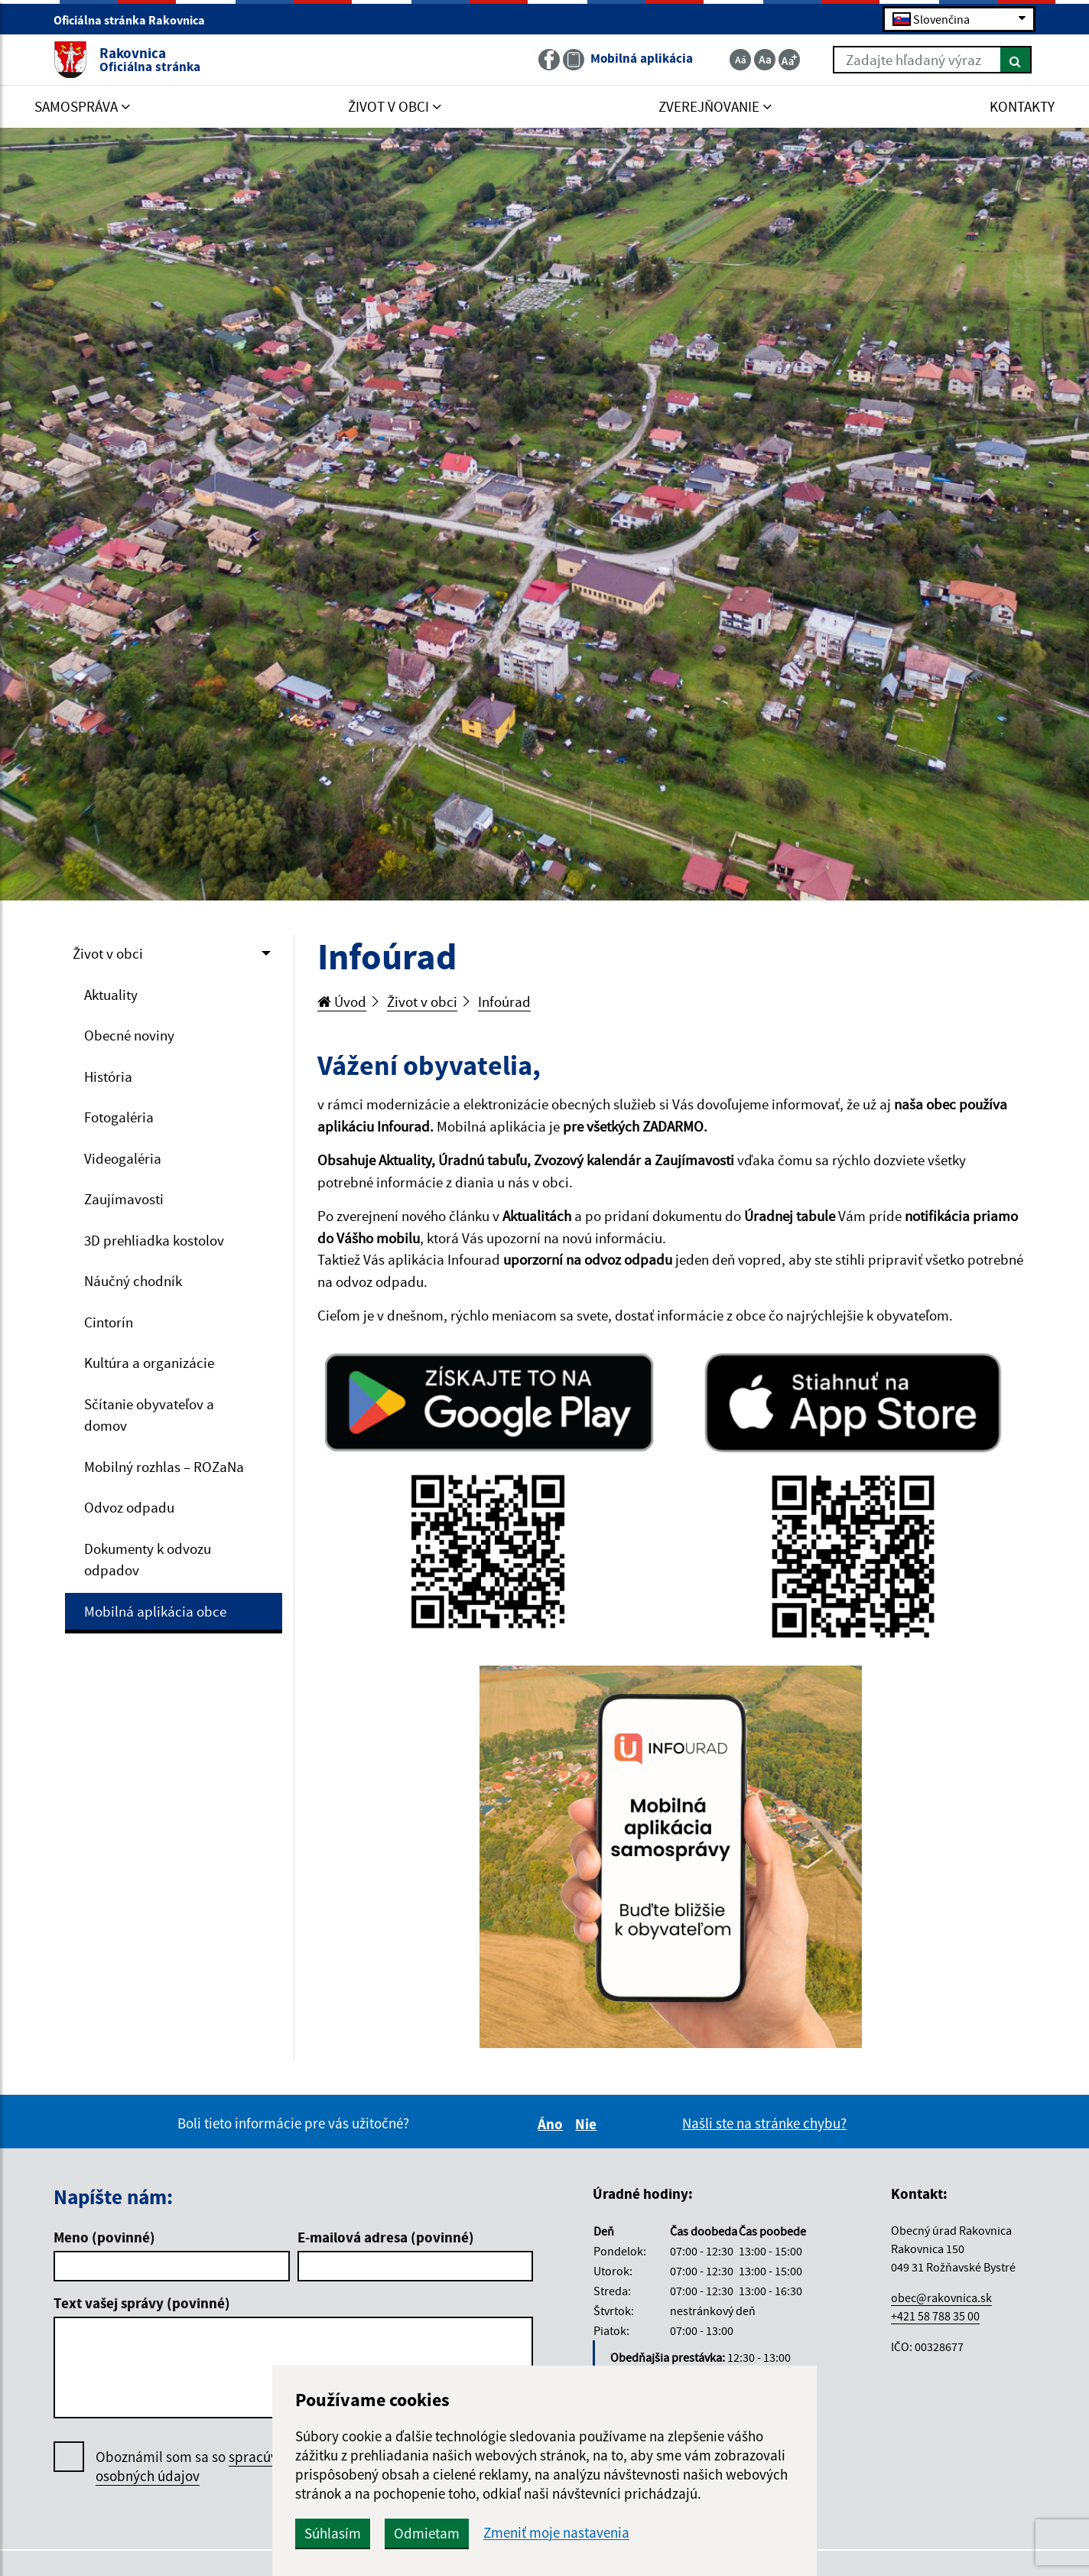  What do you see at coordinates (764, 2123) in the screenshot?
I see `Našli ste na stránke chybu?` at bounding box center [764, 2123].